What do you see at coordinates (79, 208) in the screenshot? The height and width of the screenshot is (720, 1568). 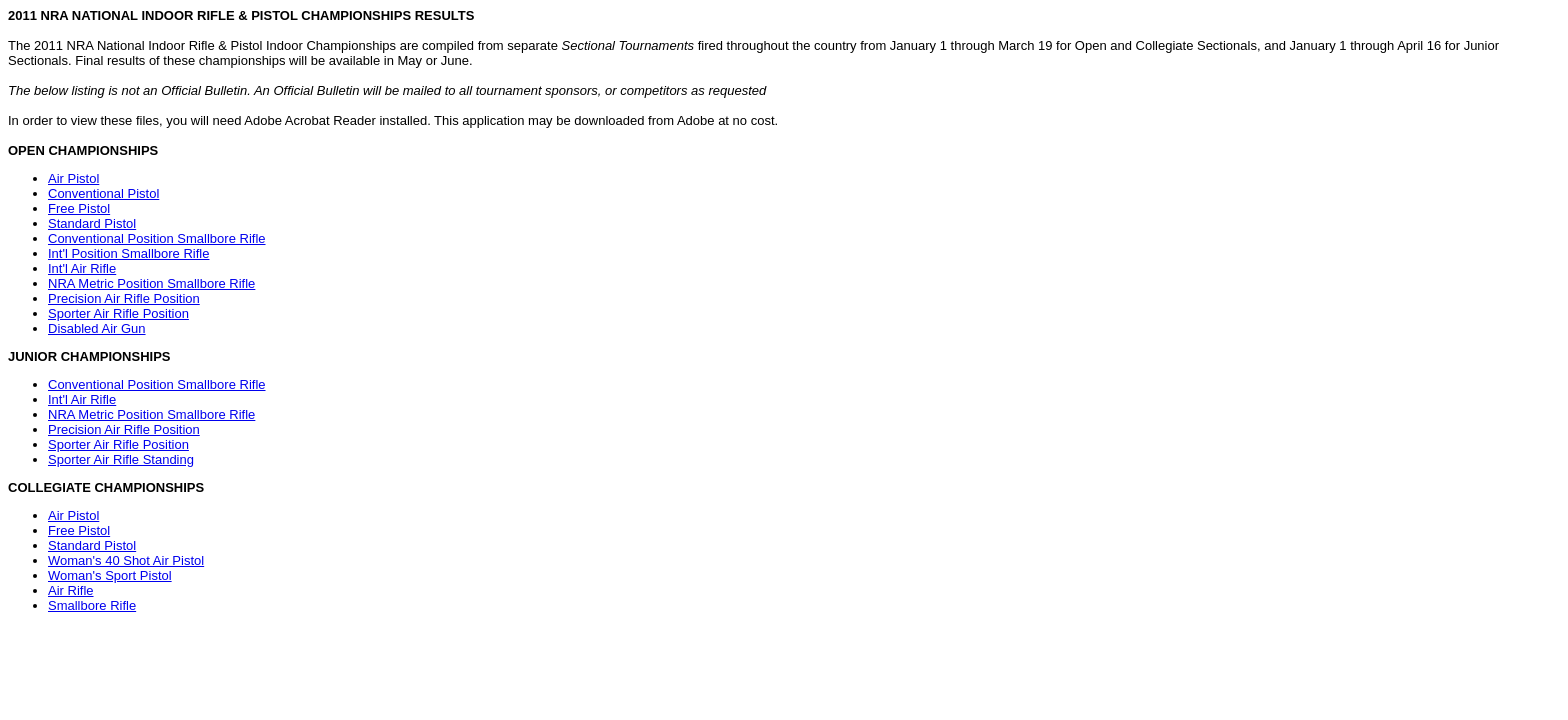 I see `Free Pistol` at bounding box center [79, 208].